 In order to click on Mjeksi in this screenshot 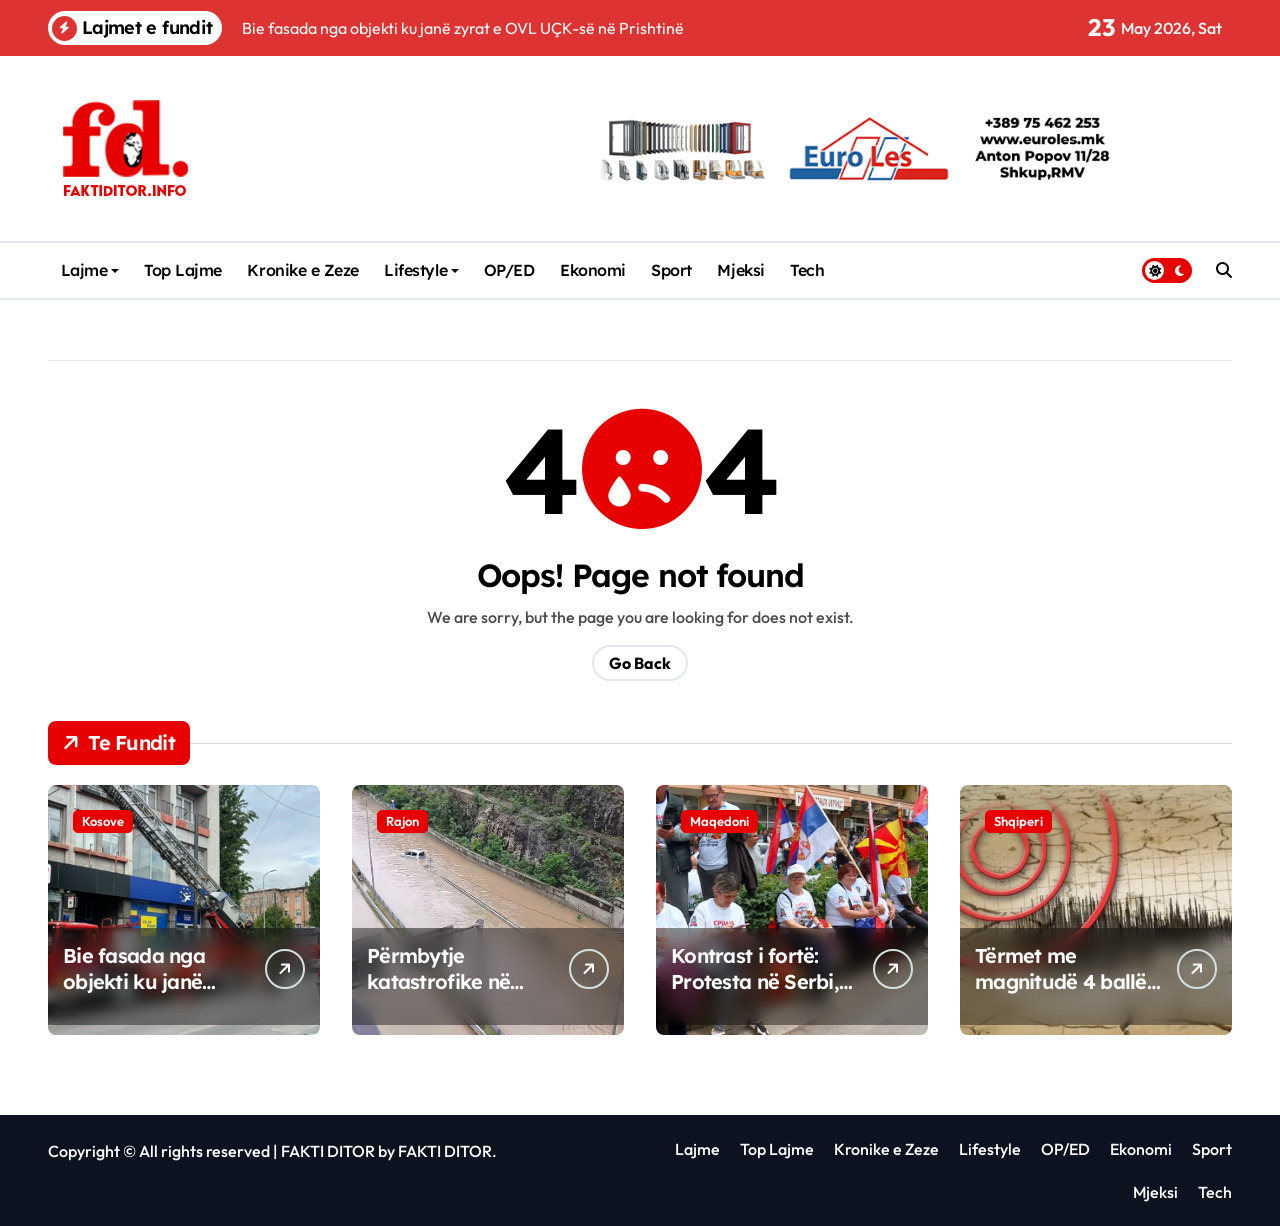, I will do `click(740, 270)`.